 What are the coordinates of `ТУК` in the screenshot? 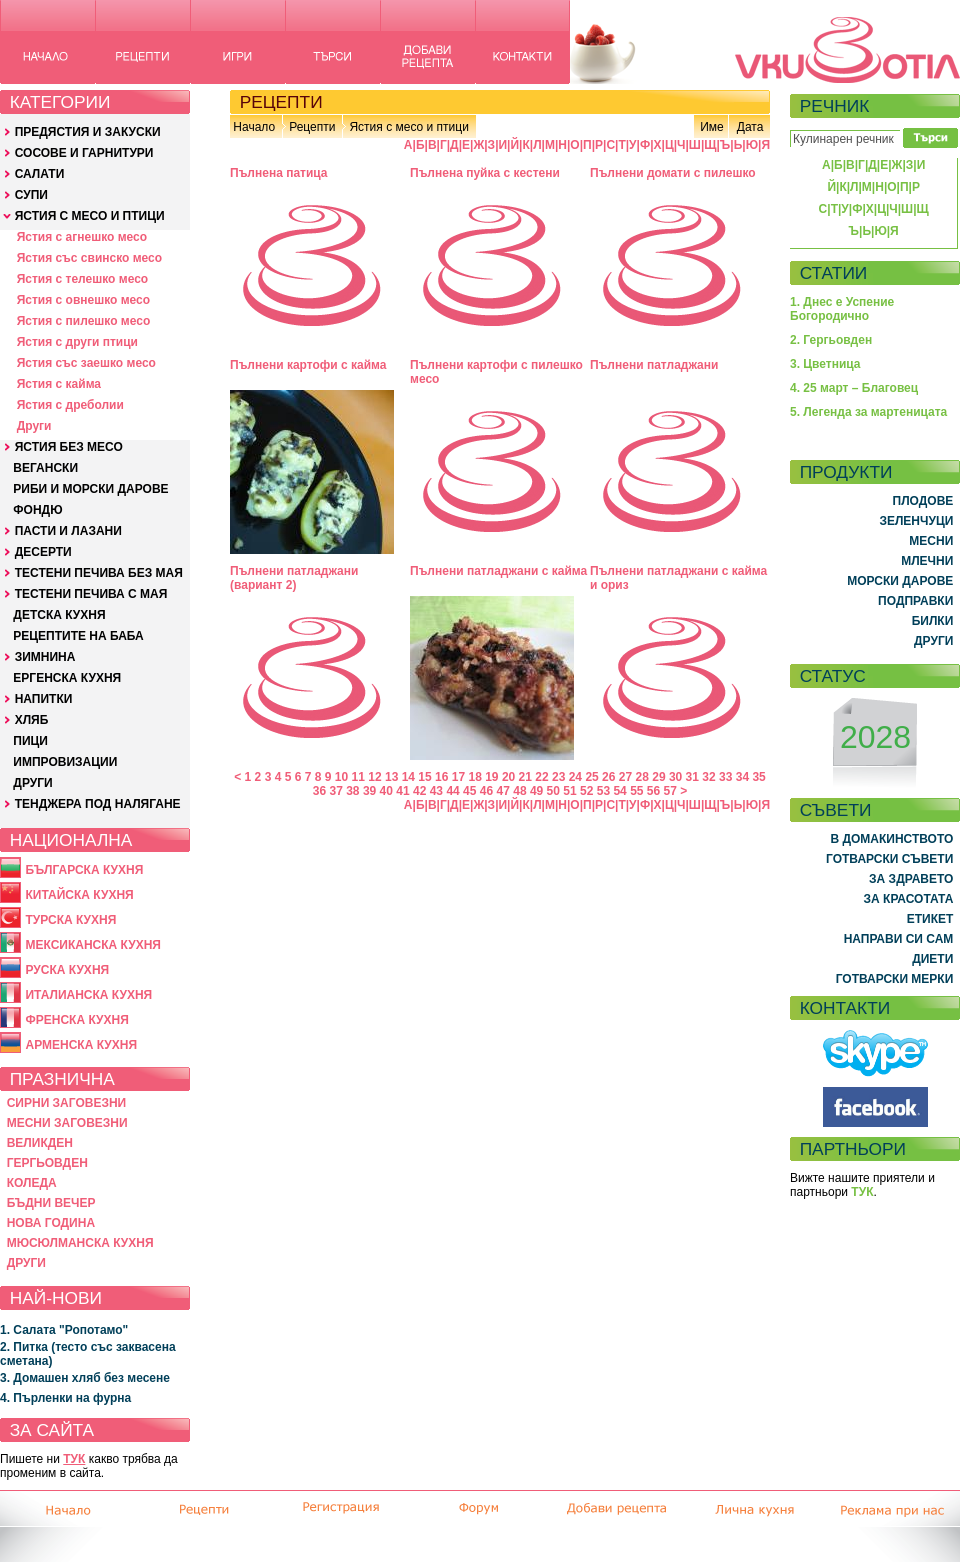 It's located at (74, 1459).